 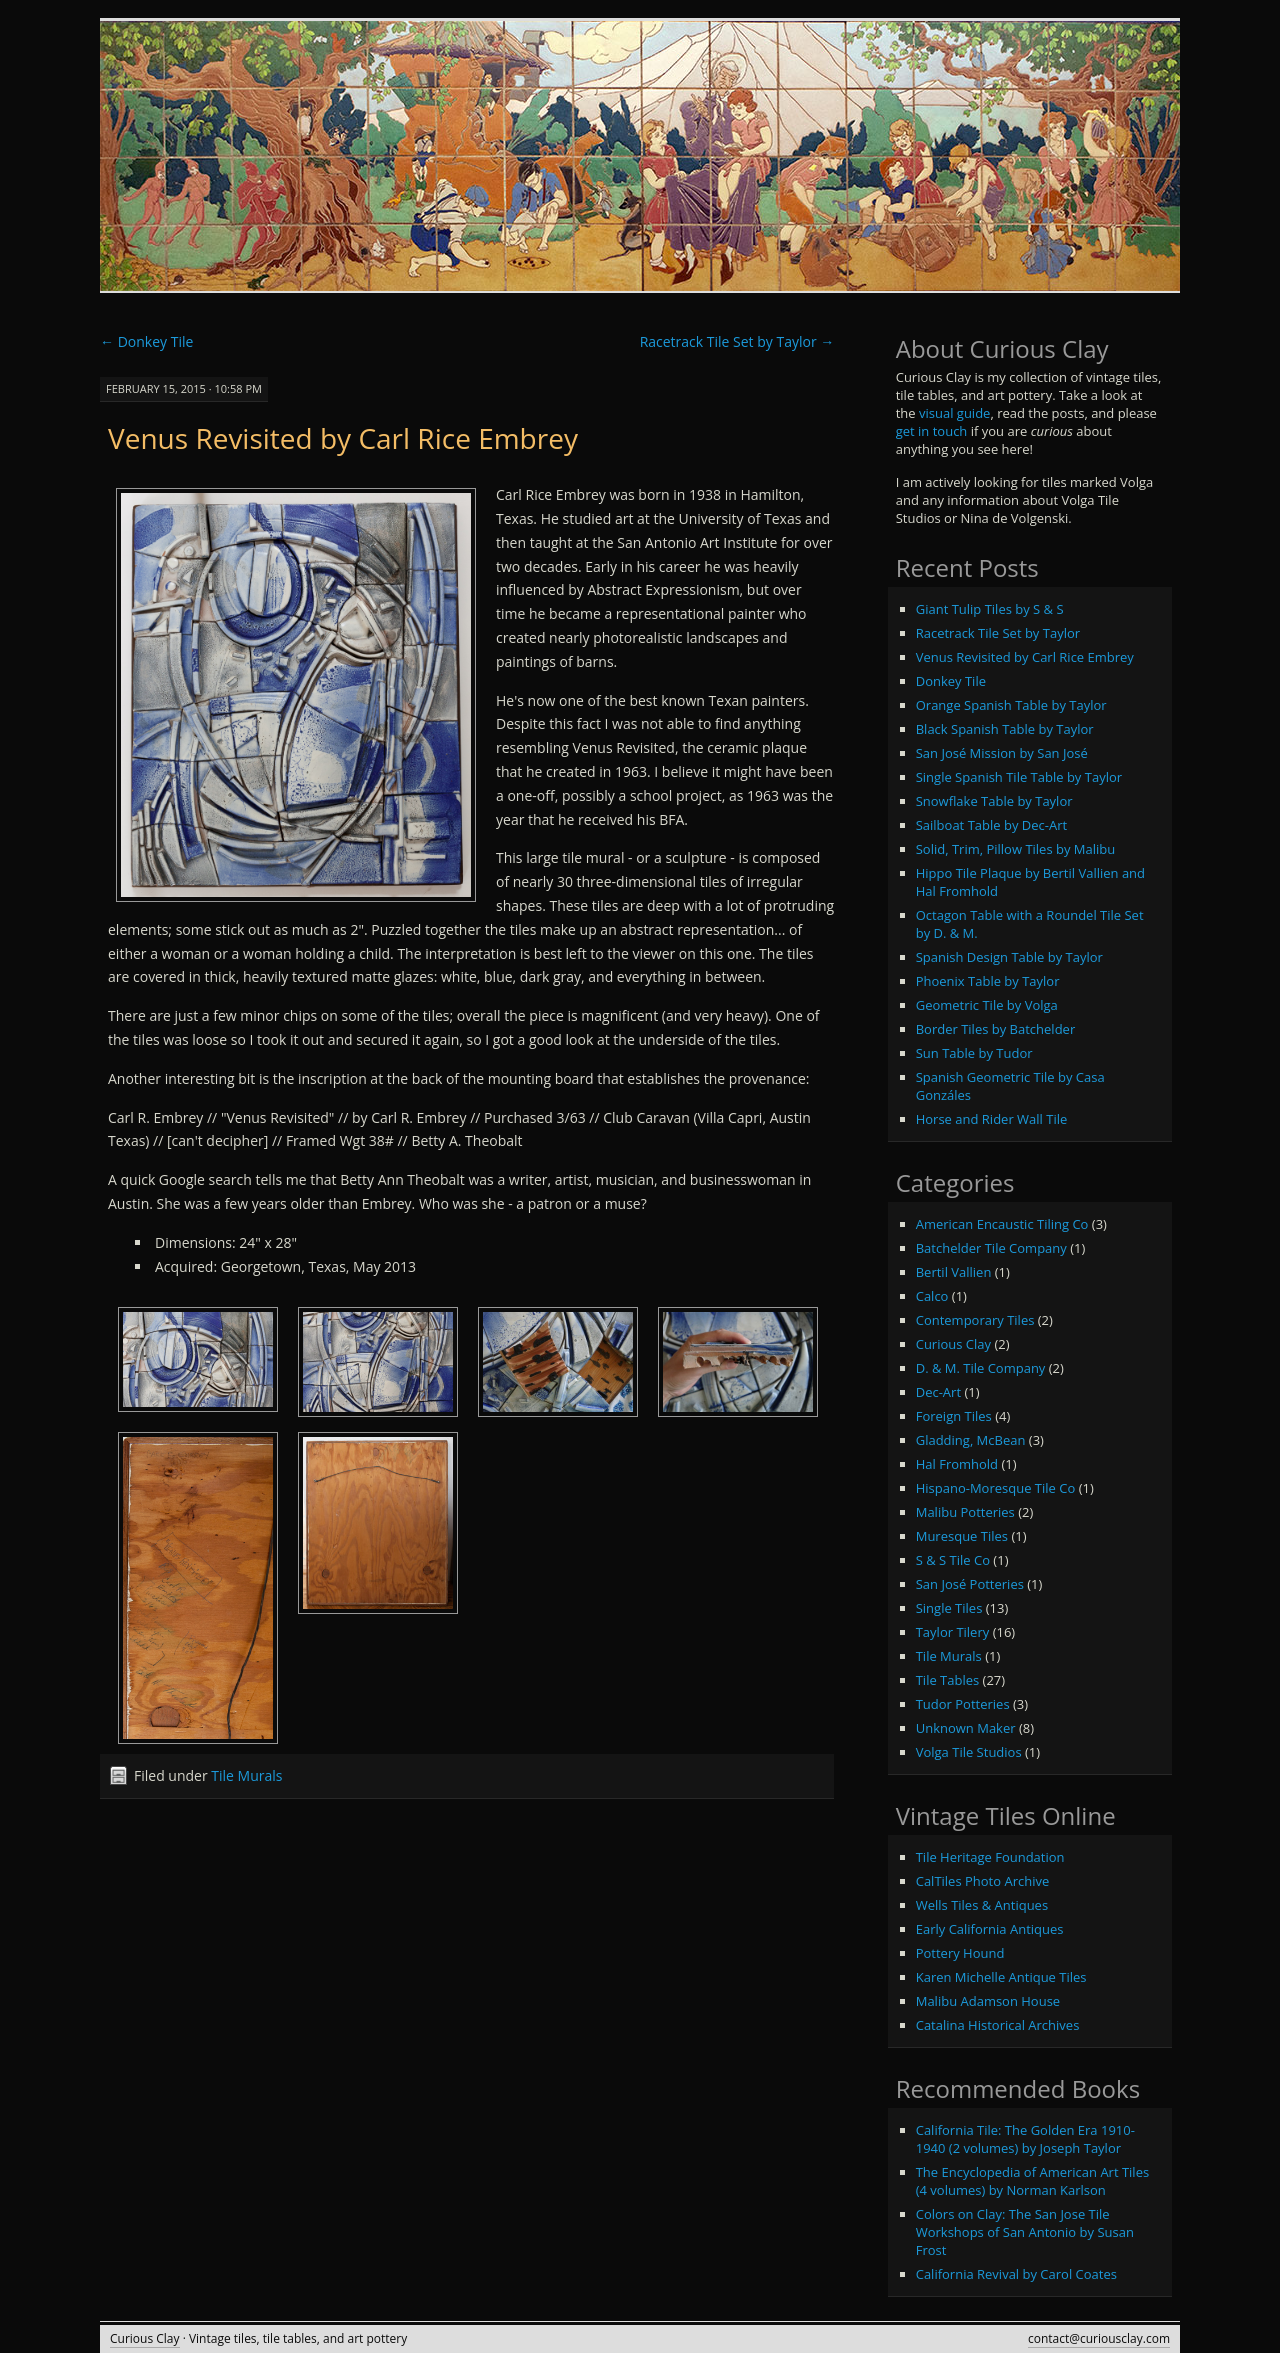 I want to click on Giant Tulip Tiles by S & S, so click(x=990, y=609).